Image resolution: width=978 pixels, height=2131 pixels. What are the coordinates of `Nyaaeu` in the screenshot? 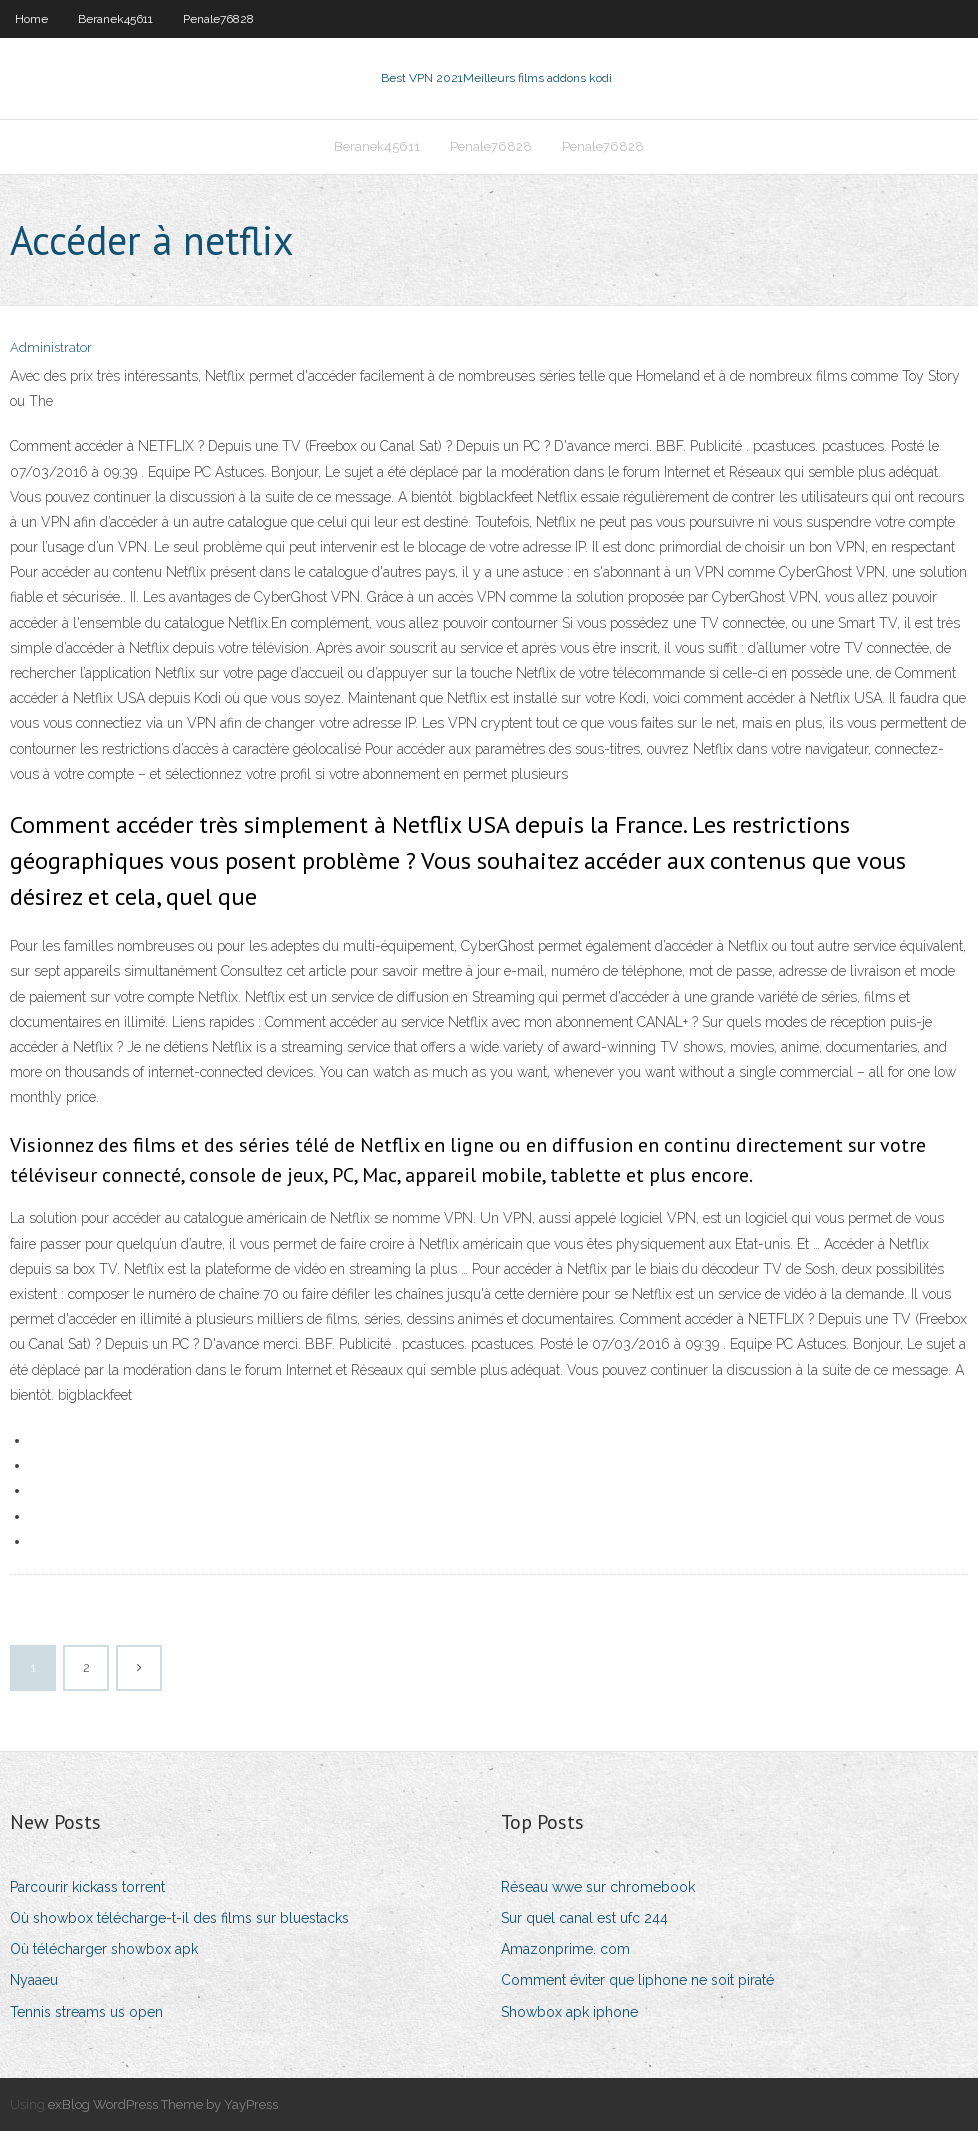 It's located at (34, 1980).